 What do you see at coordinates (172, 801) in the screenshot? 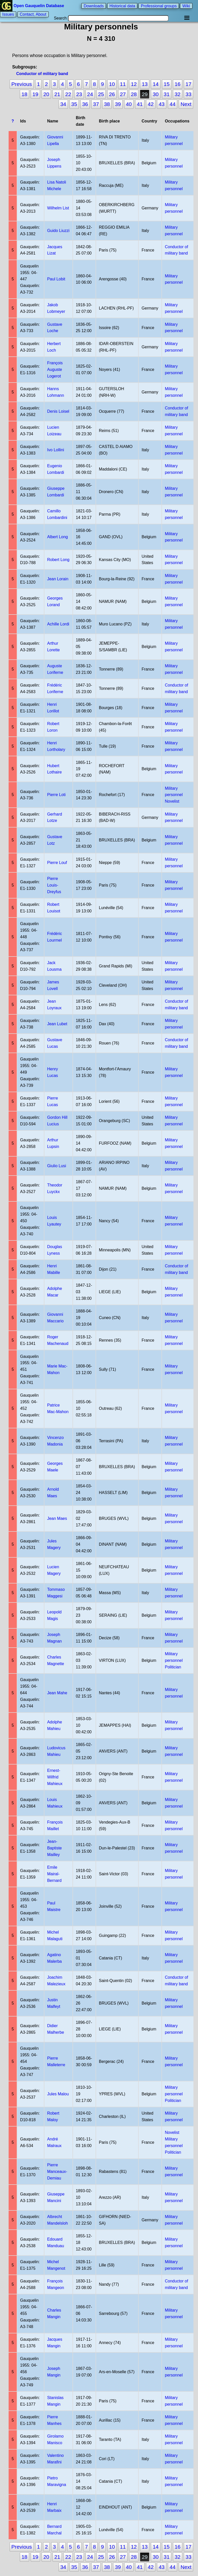
I see `Novelist` at bounding box center [172, 801].